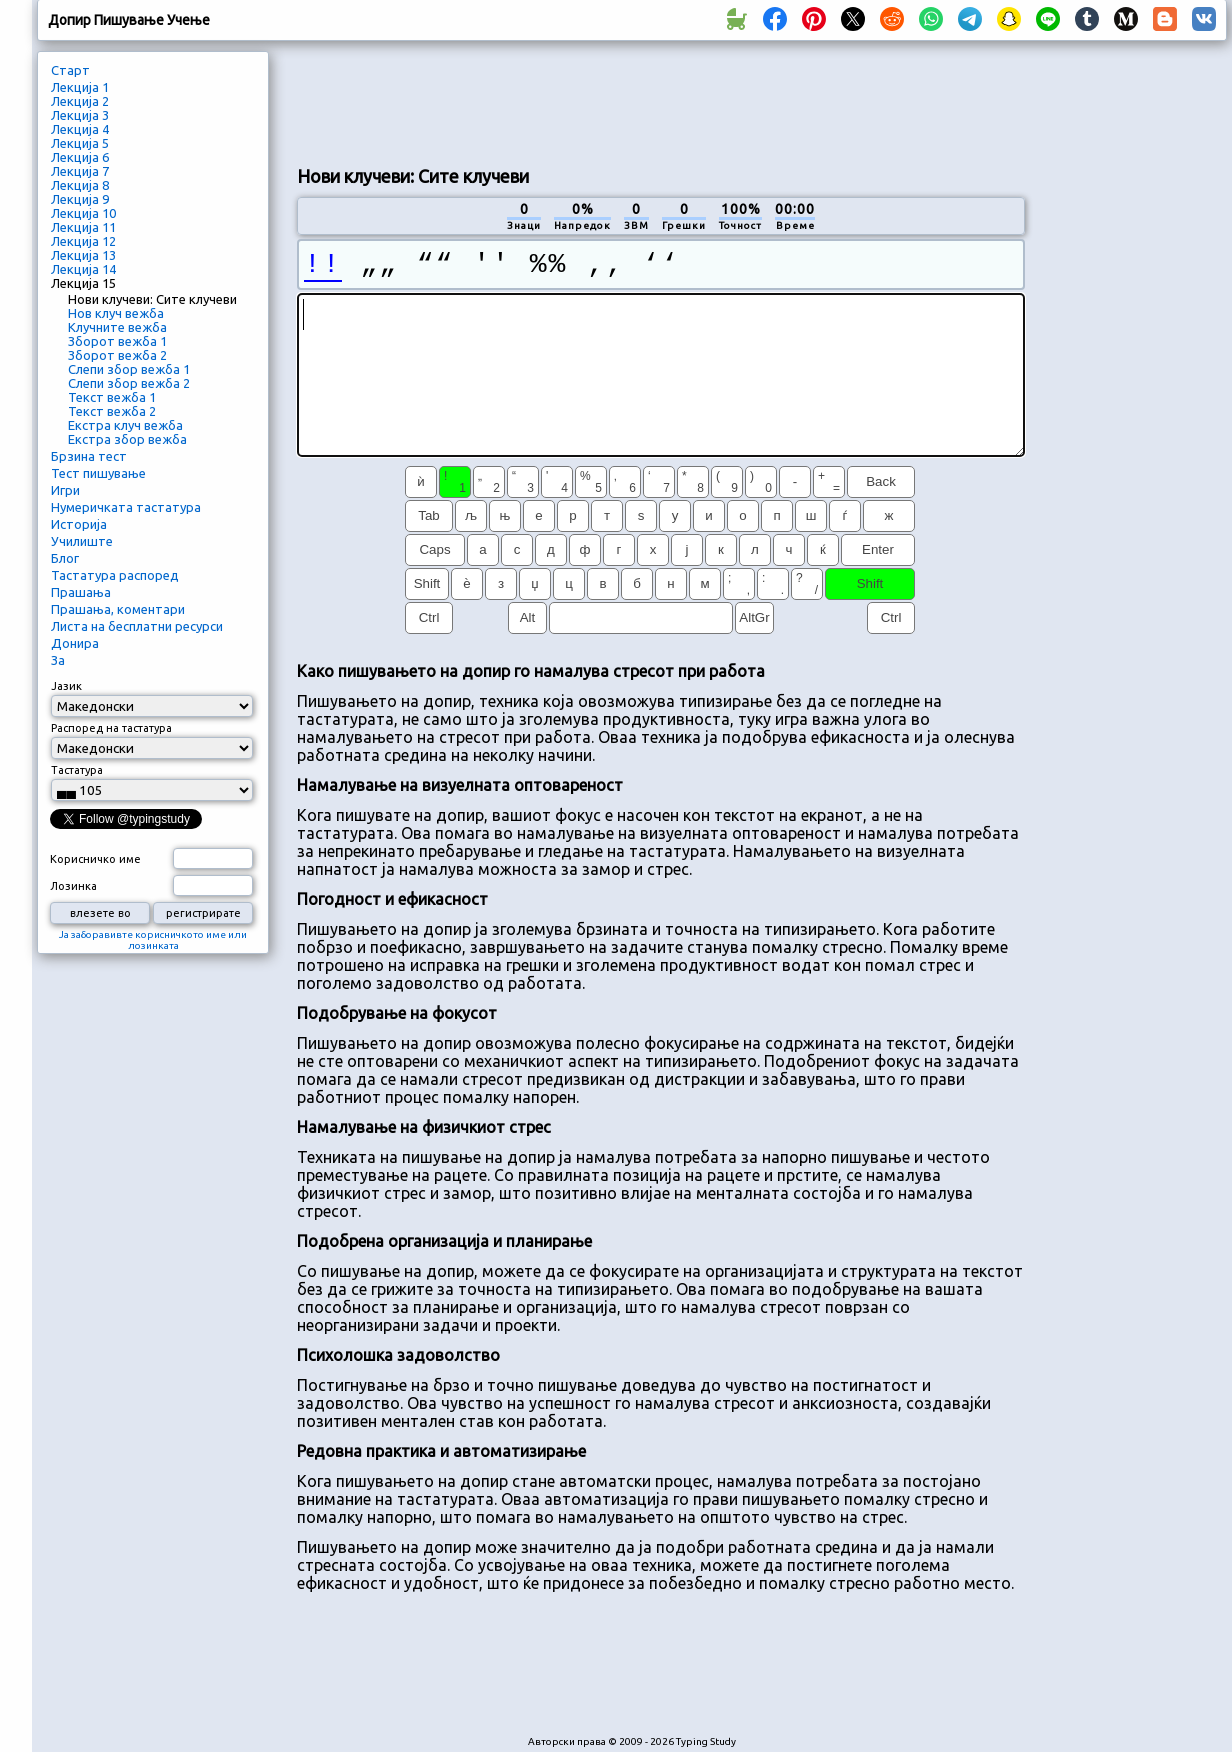 Image resolution: width=1232 pixels, height=1752 pixels. What do you see at coordinates (65, 558) in the screenshot?
I see `Блог` at bounding box center [65, 558].